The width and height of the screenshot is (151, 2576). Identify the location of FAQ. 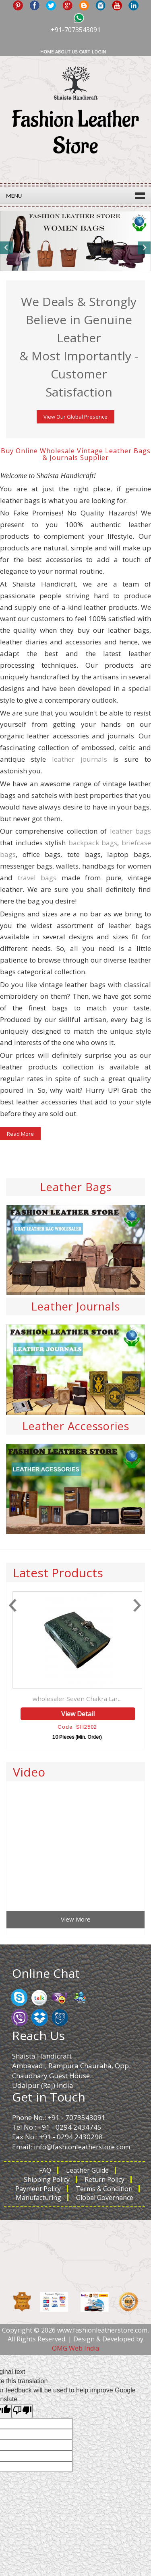
(45, 2170).